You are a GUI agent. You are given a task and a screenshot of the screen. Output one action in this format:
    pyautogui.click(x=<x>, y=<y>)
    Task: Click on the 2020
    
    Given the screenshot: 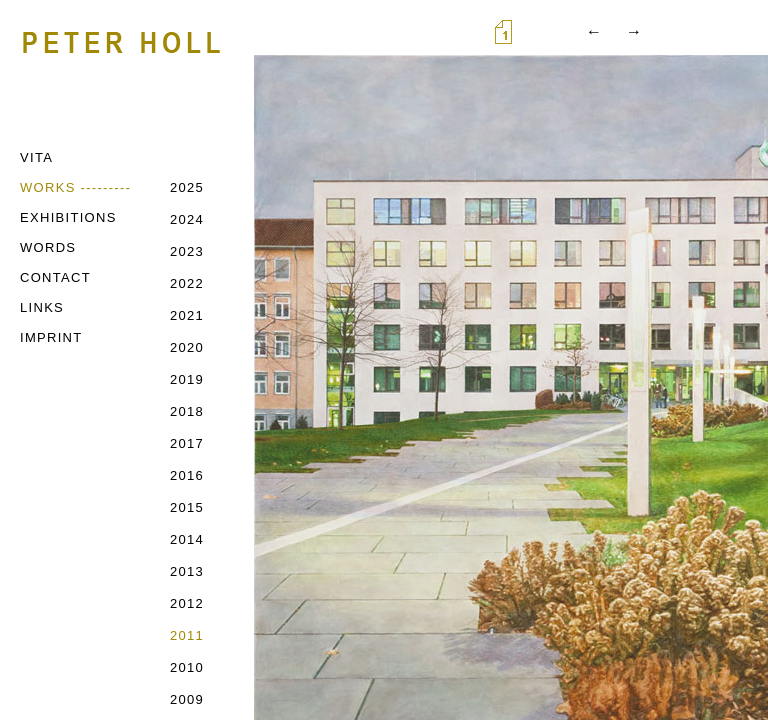 What is the action you would take?
    pyautogui.click(x=187, y=347)
    